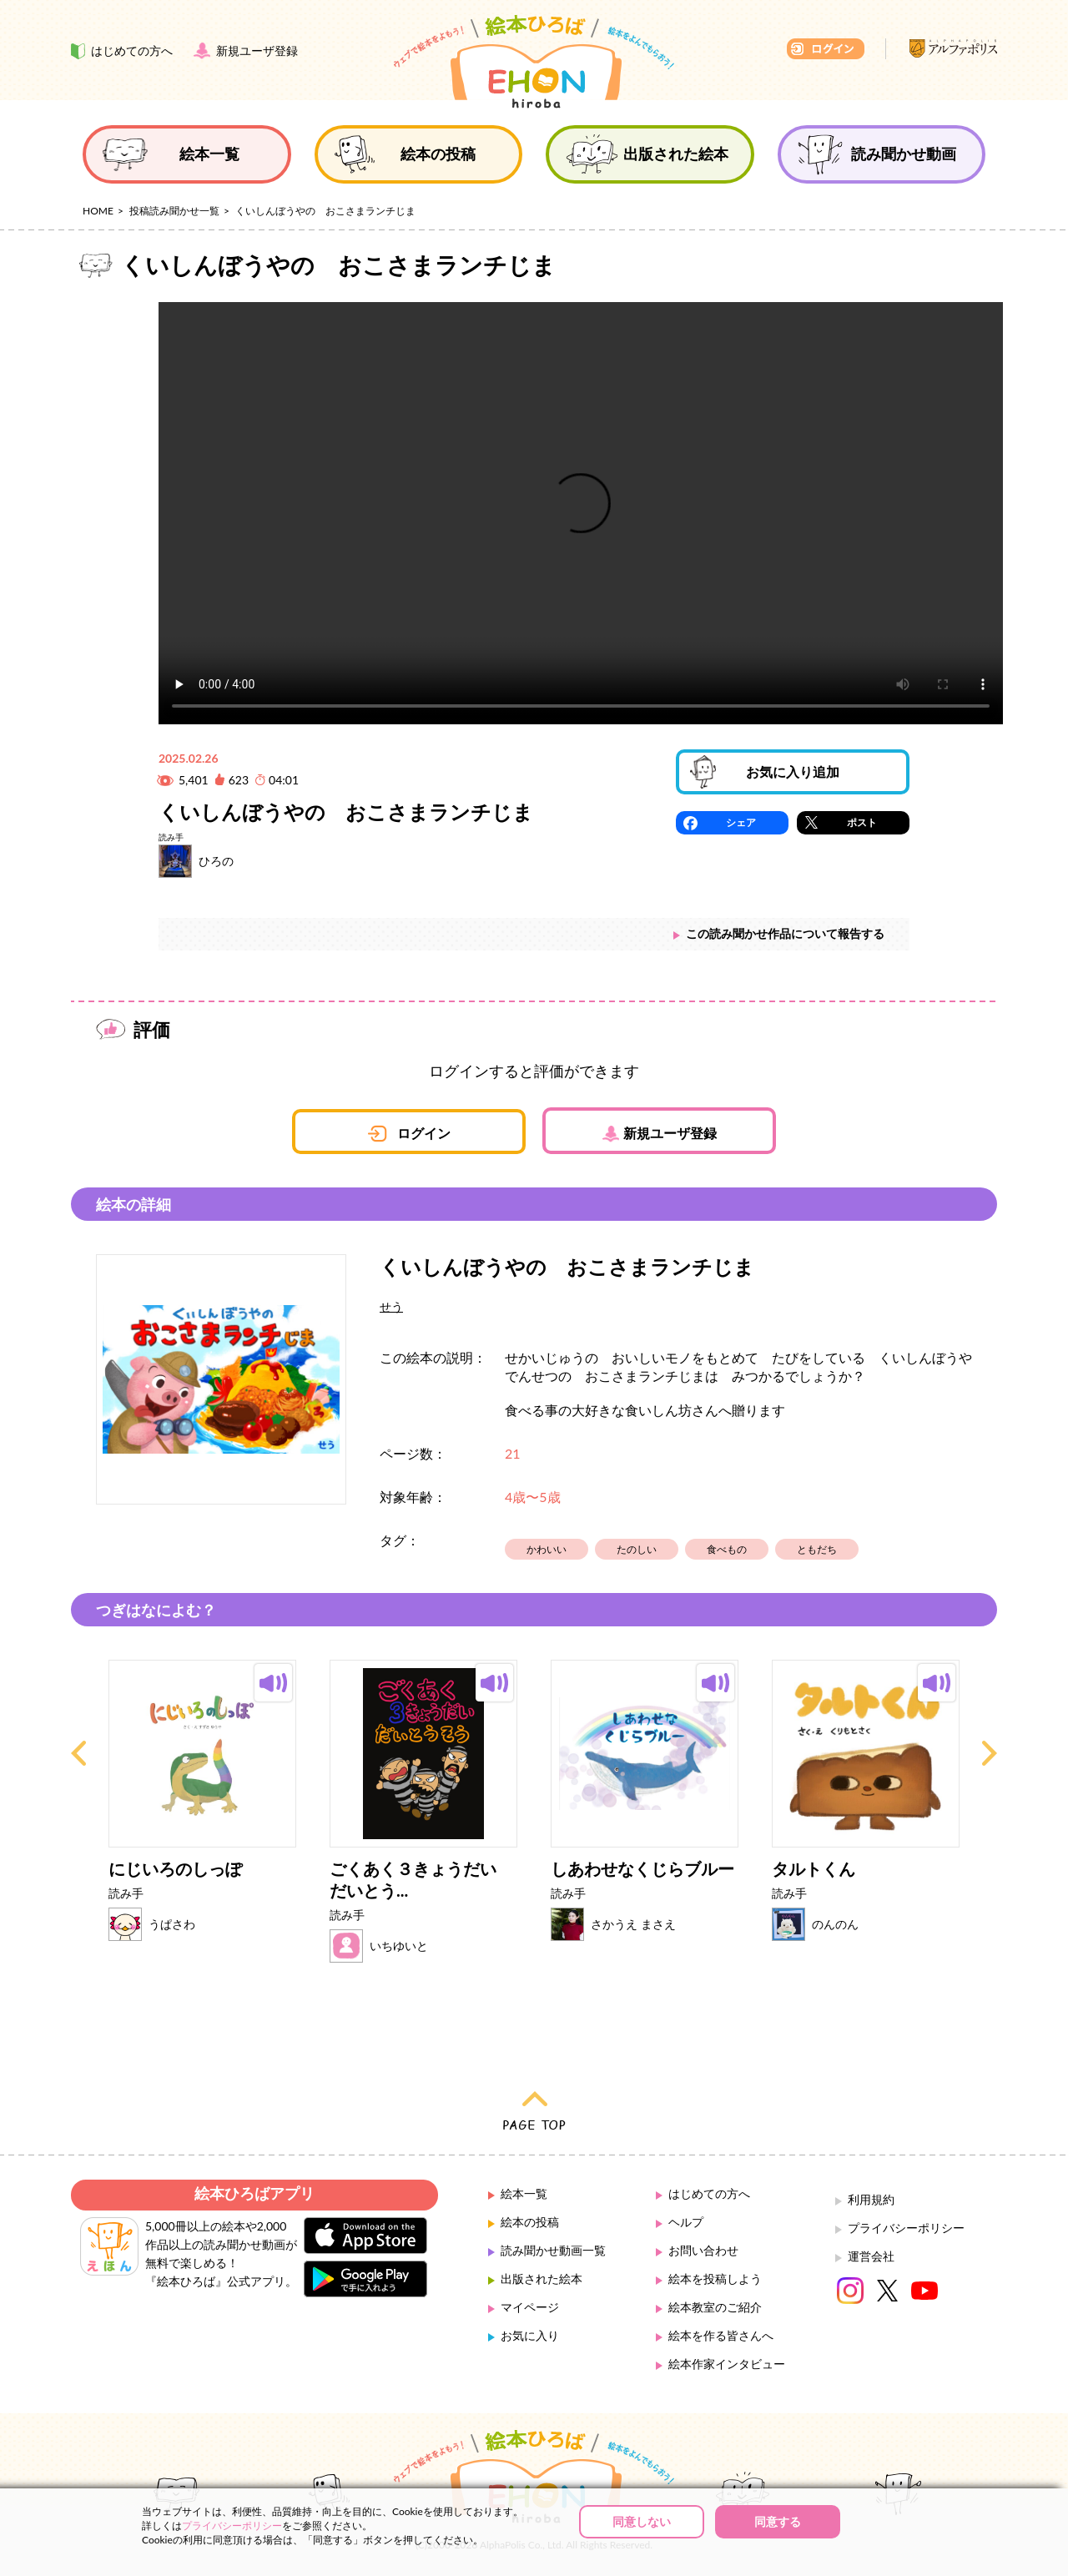 This screenshot has height=2576, width=1068. I want to click on 読み聞かせ動画一覧, so click(553, 2250).